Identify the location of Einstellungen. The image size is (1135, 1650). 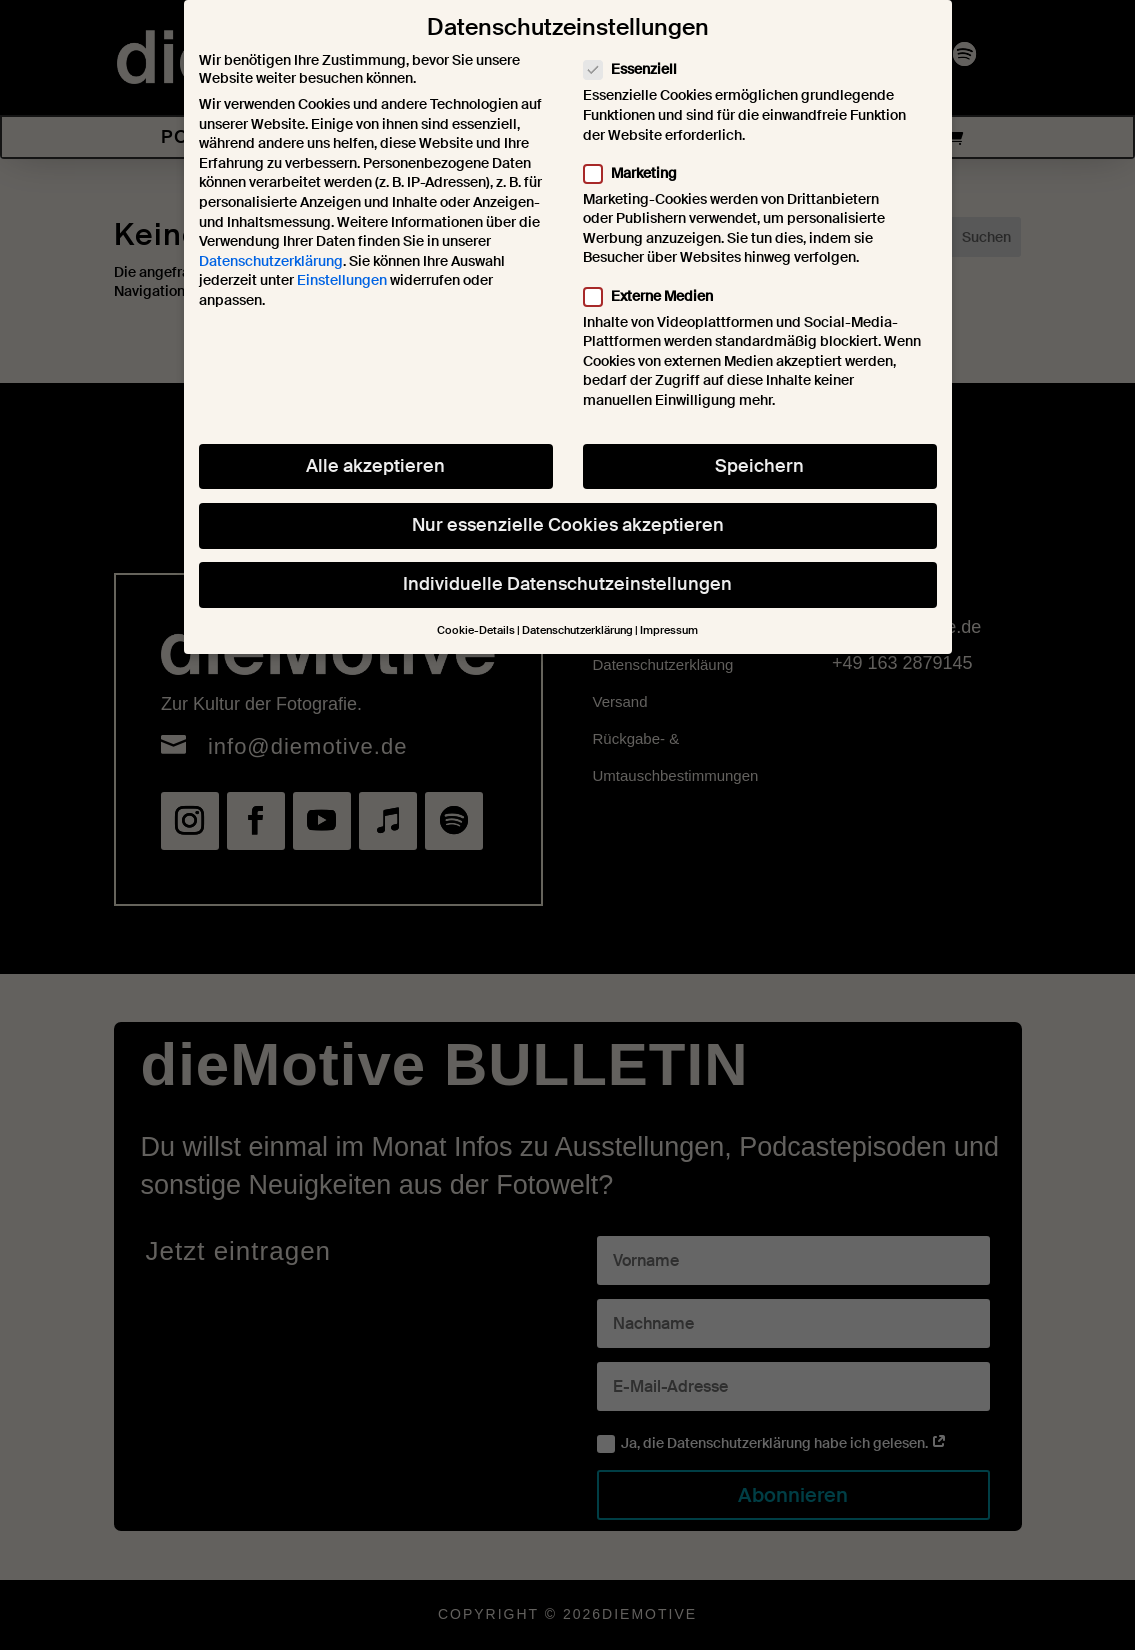
(342, 254).